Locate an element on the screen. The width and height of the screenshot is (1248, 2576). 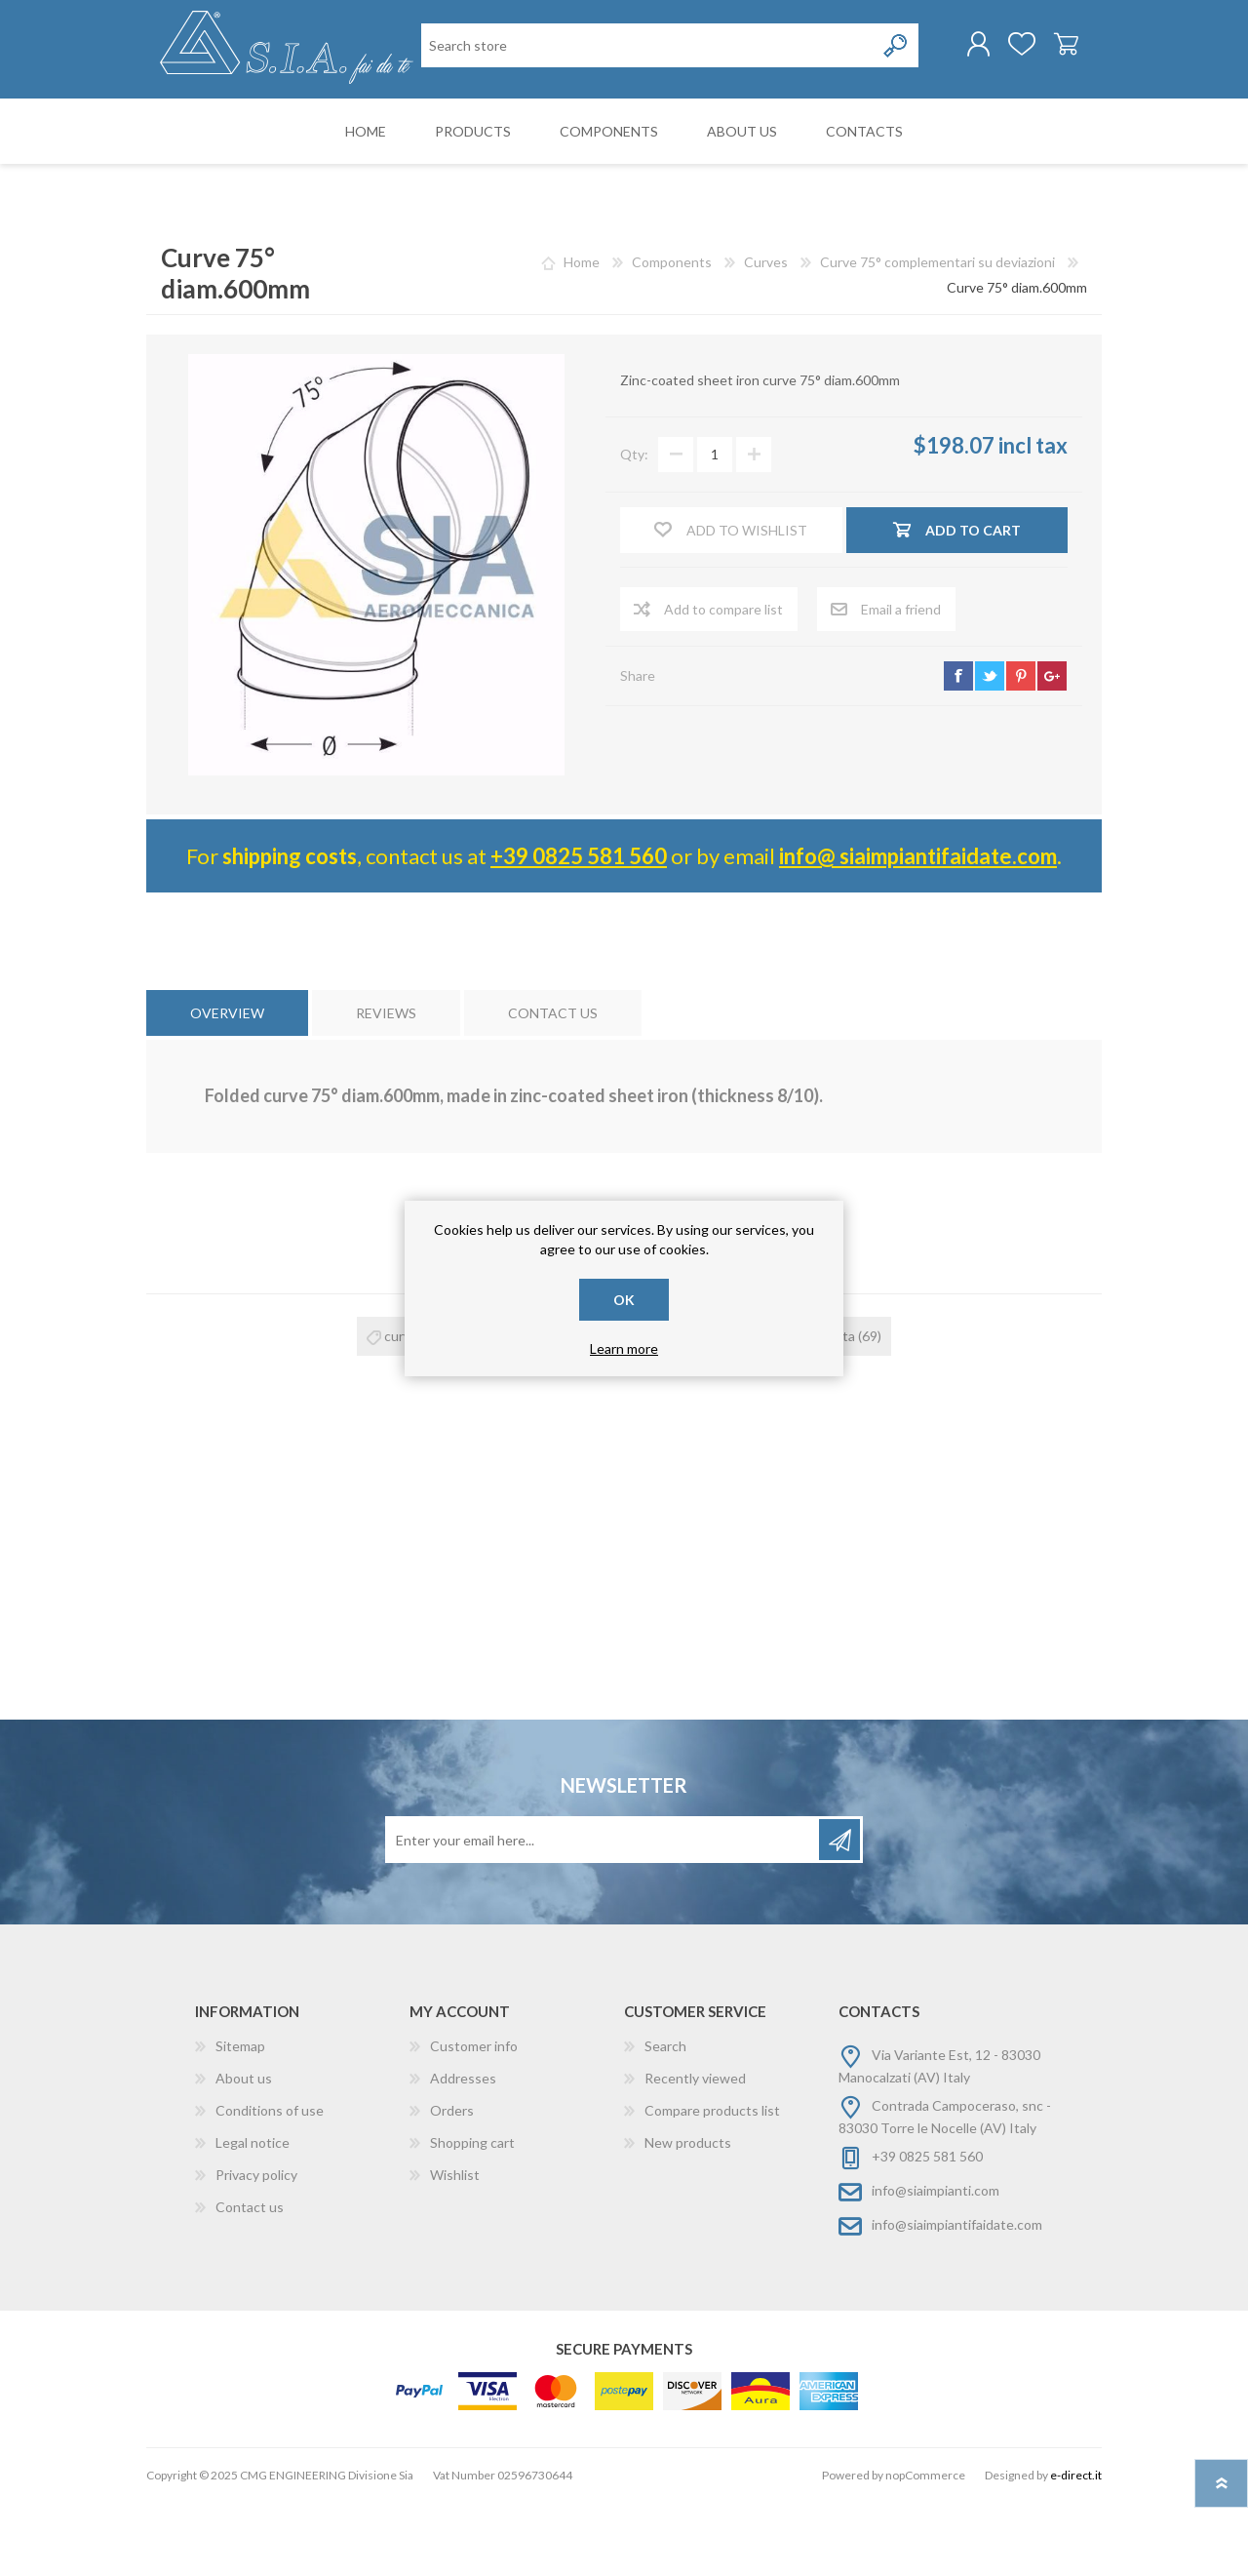
Shopping cart is located at coordinates (1055, 47).